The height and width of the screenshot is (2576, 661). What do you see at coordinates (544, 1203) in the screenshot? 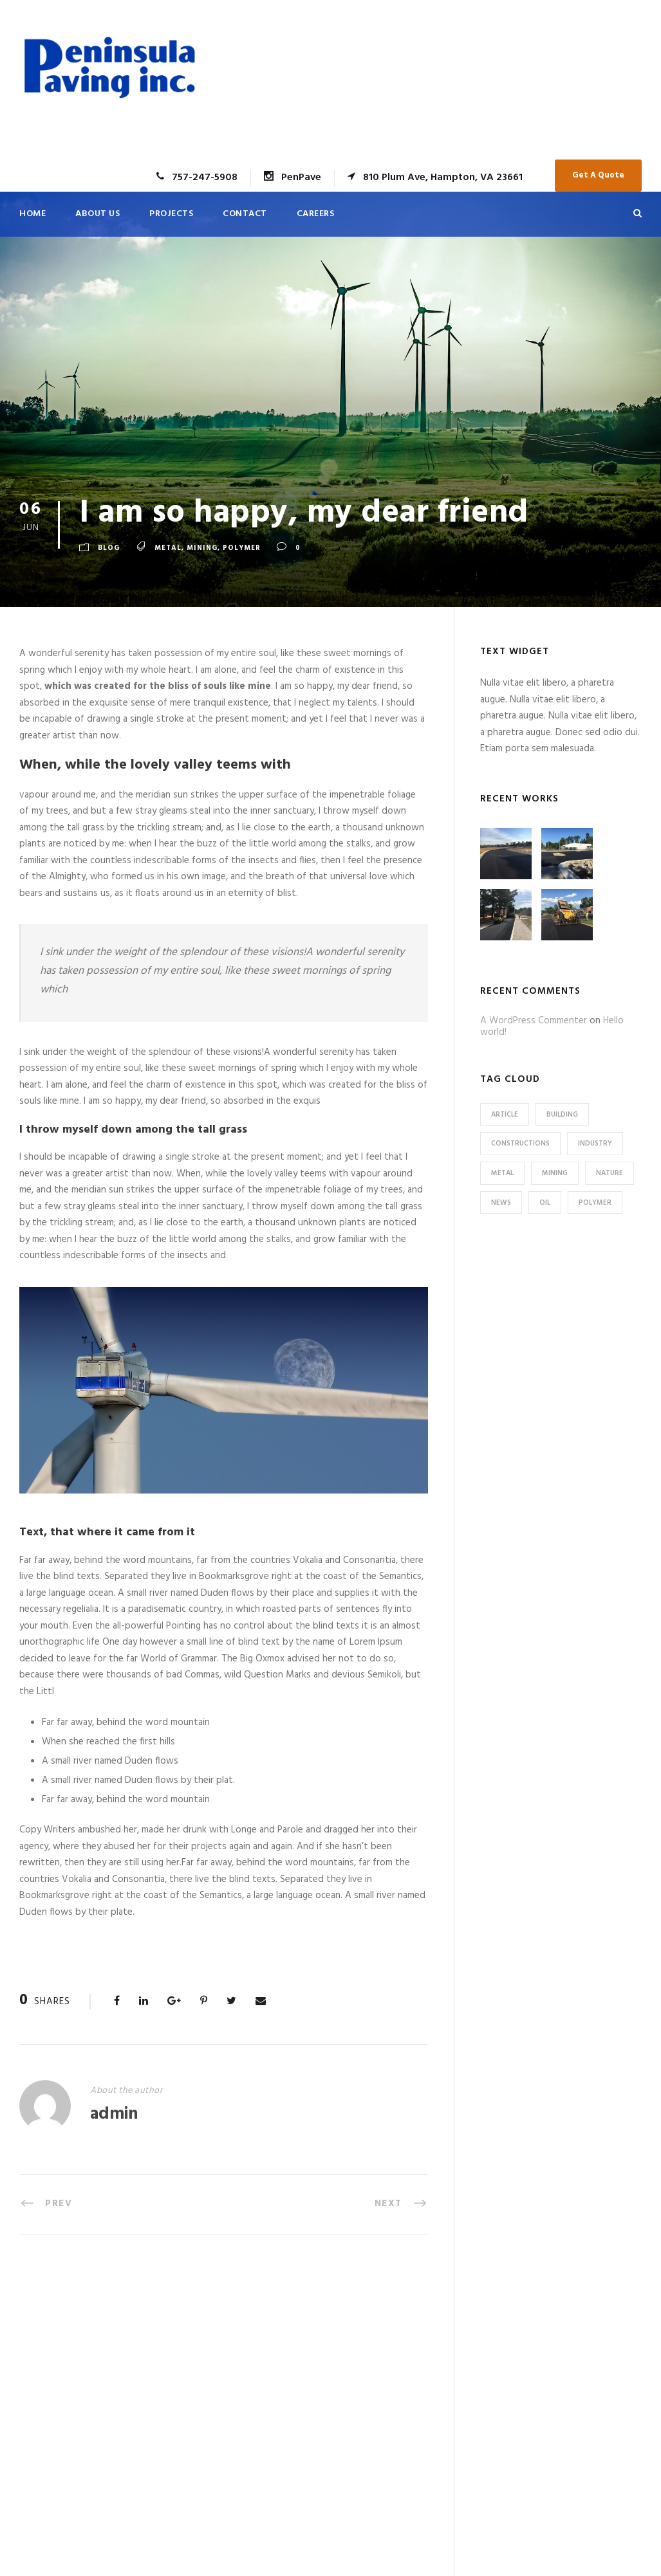
I see `Oil [Oil (1 item)]` at bounding box center [544, 1203].